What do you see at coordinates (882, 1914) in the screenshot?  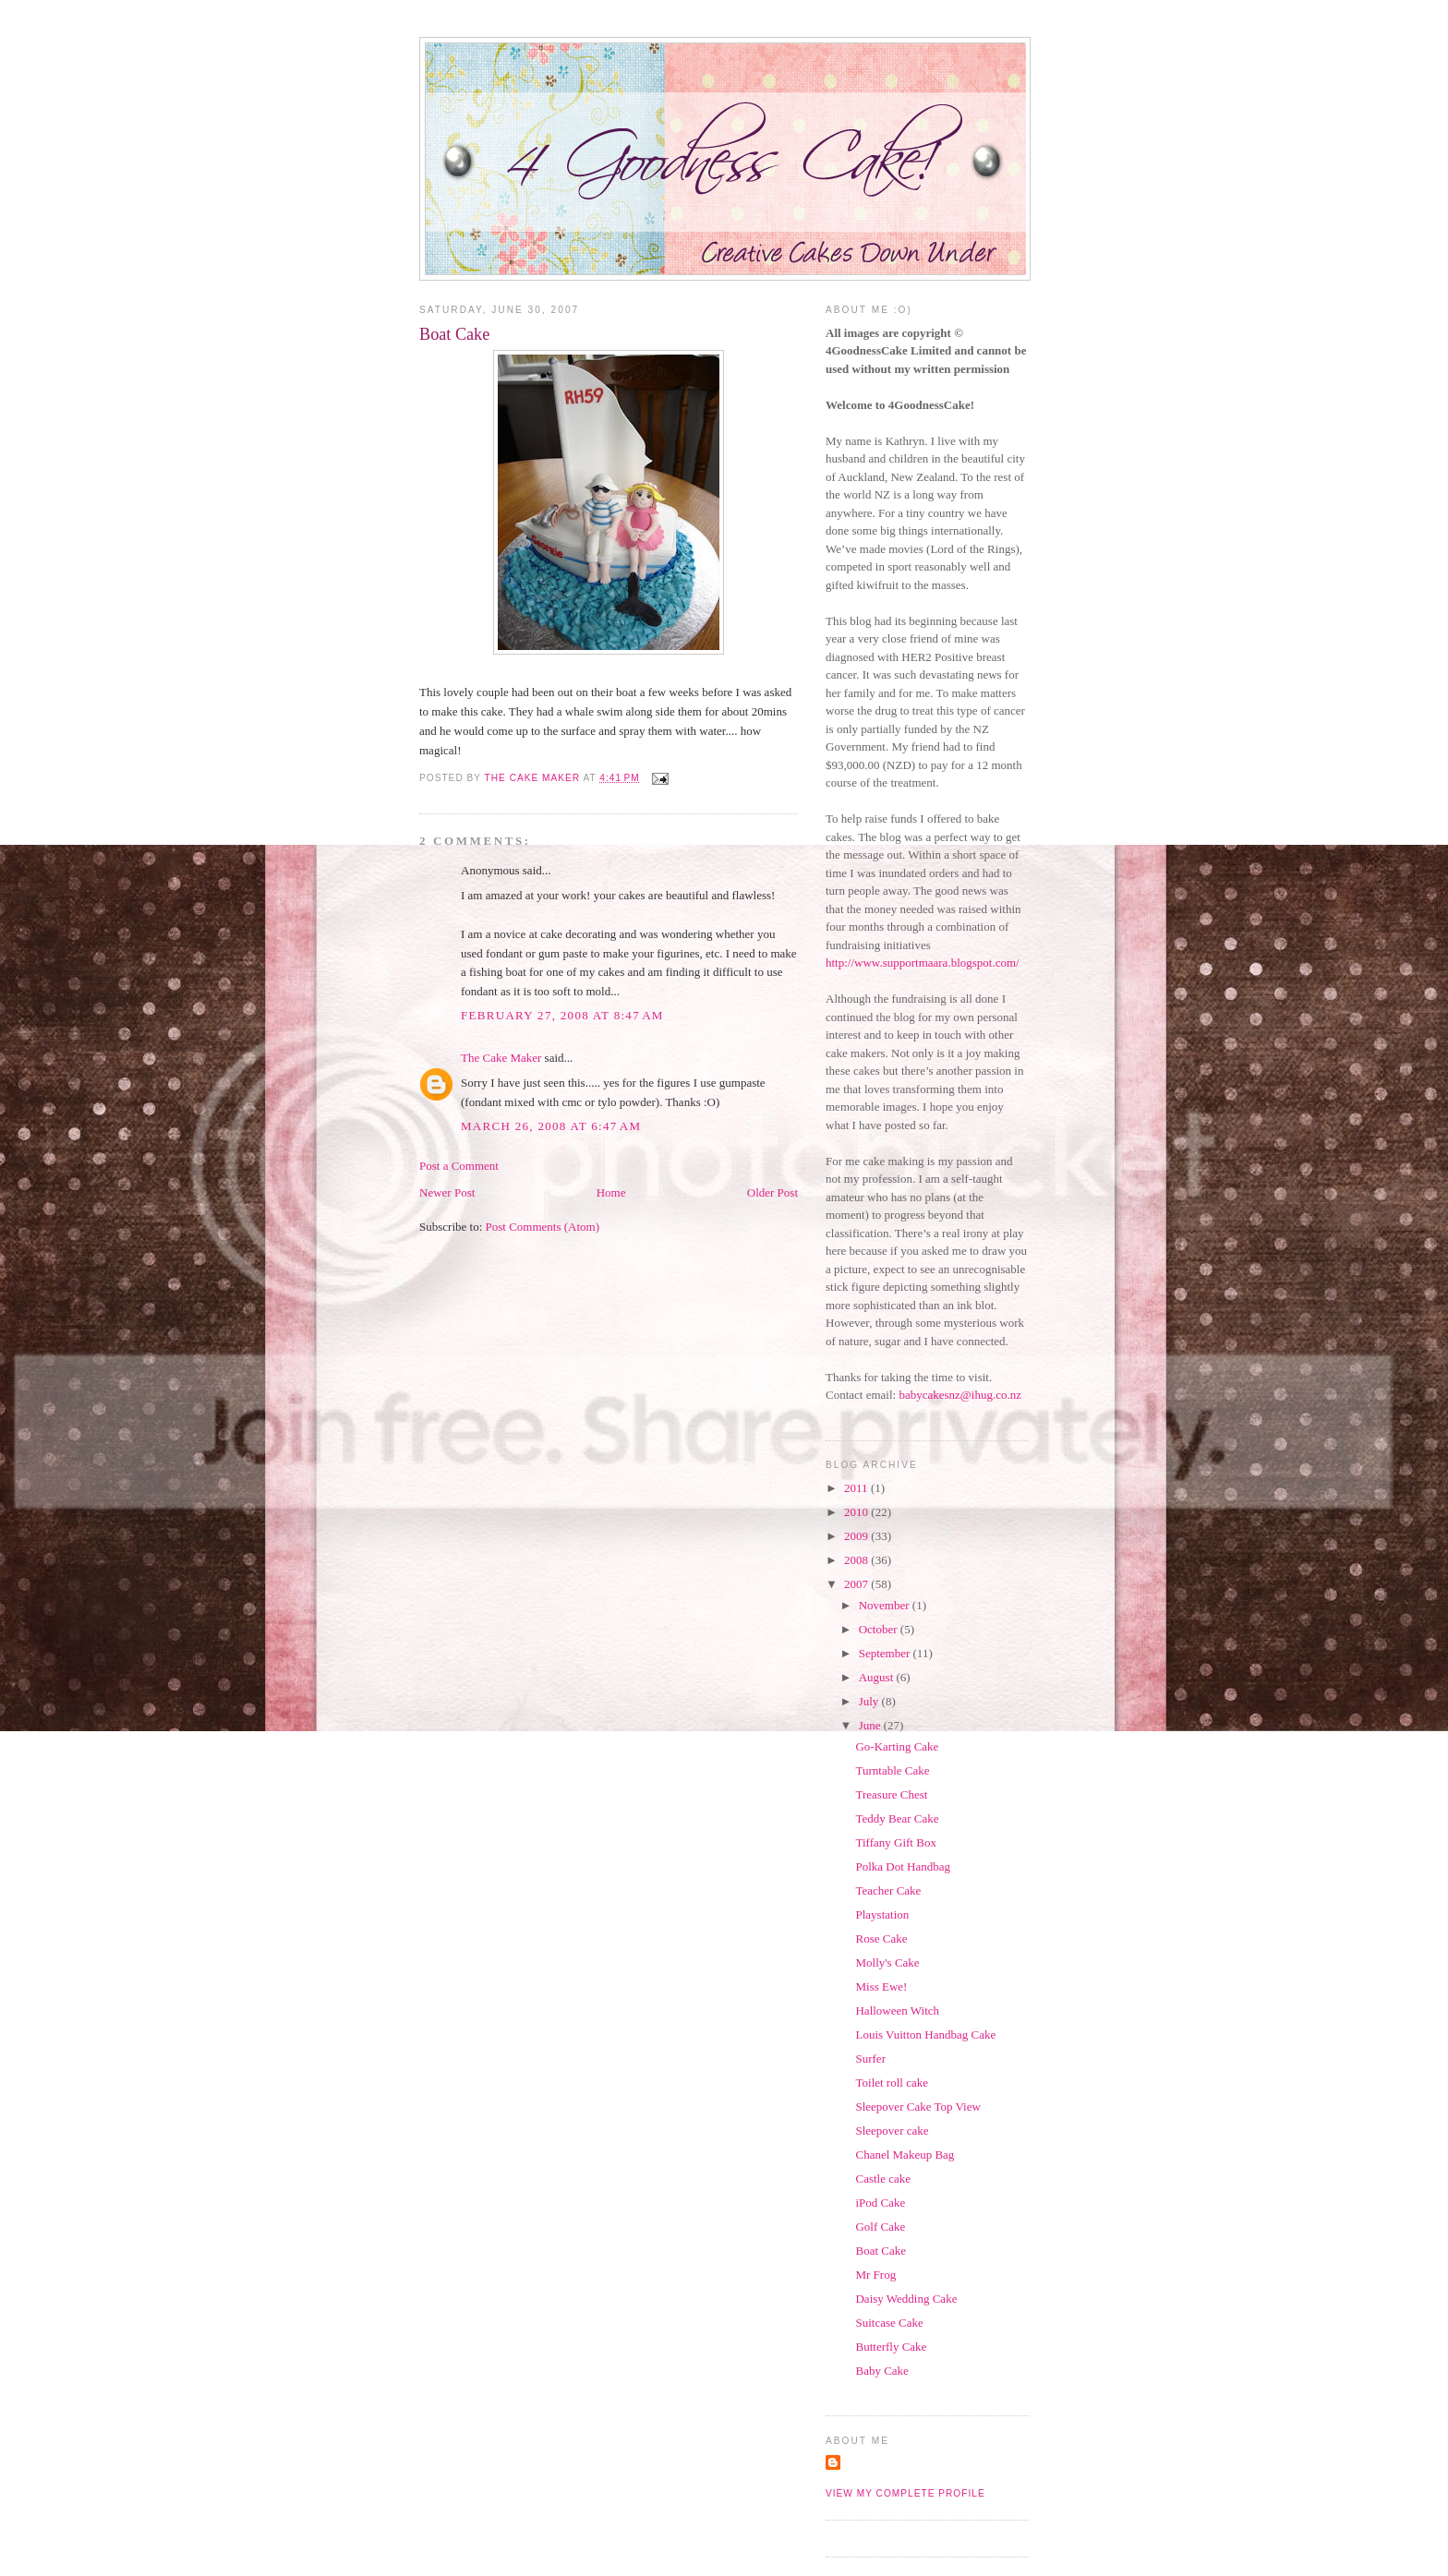 I see `Playstation` at bounding box center [882, 1914].